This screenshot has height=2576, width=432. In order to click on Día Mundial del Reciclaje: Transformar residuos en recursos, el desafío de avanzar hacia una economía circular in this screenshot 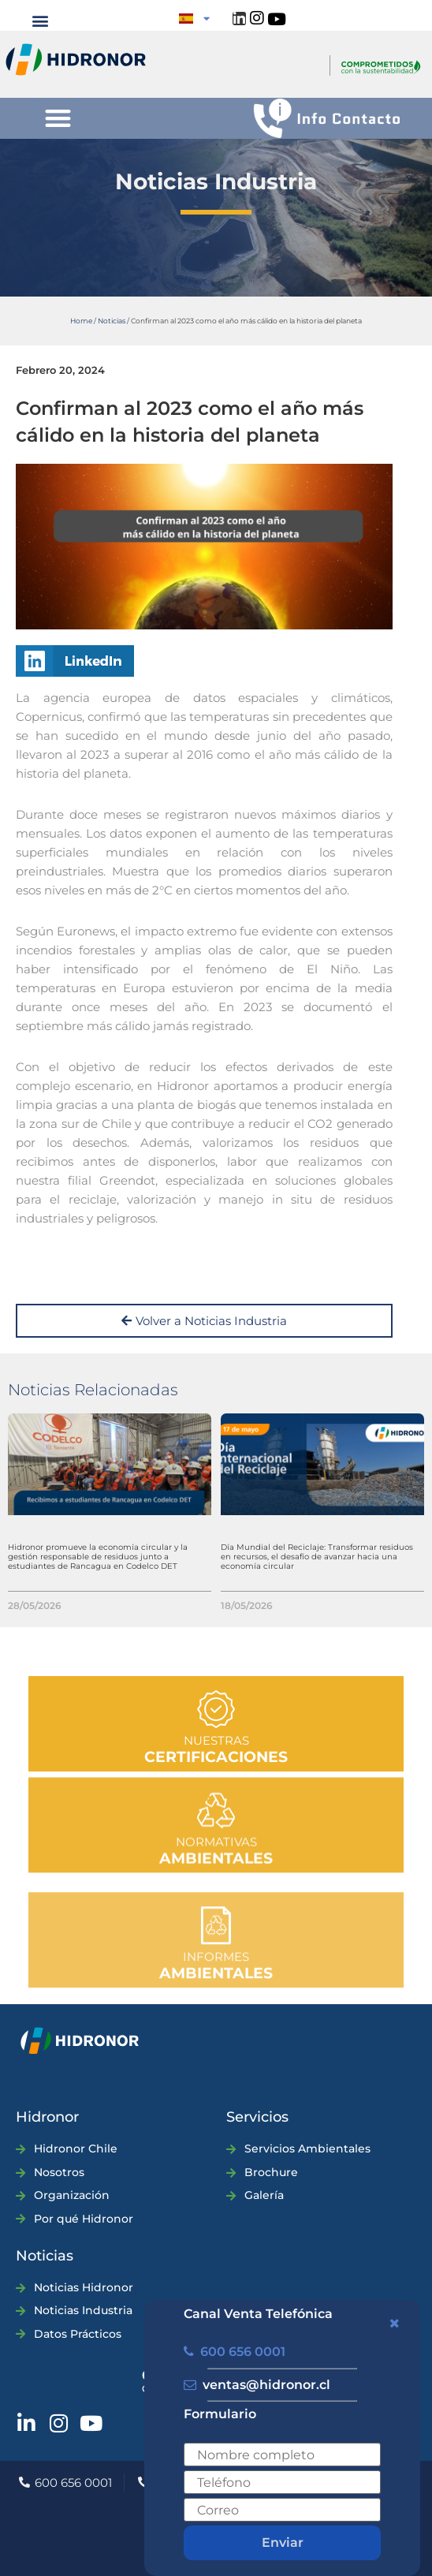, I will do `click(317, 1556)`.